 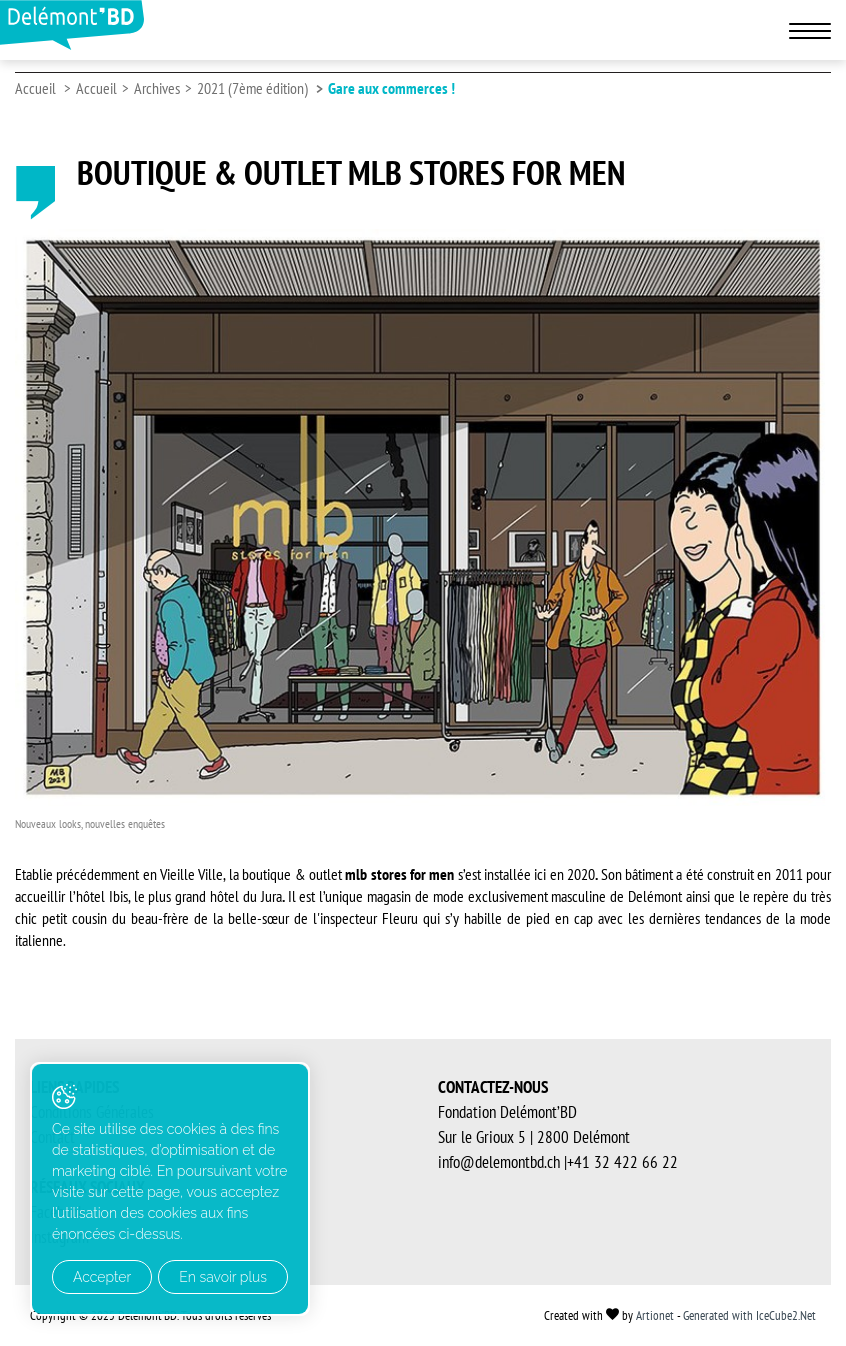 I want to click on En savoir plus, so click(x=223, y=1277).